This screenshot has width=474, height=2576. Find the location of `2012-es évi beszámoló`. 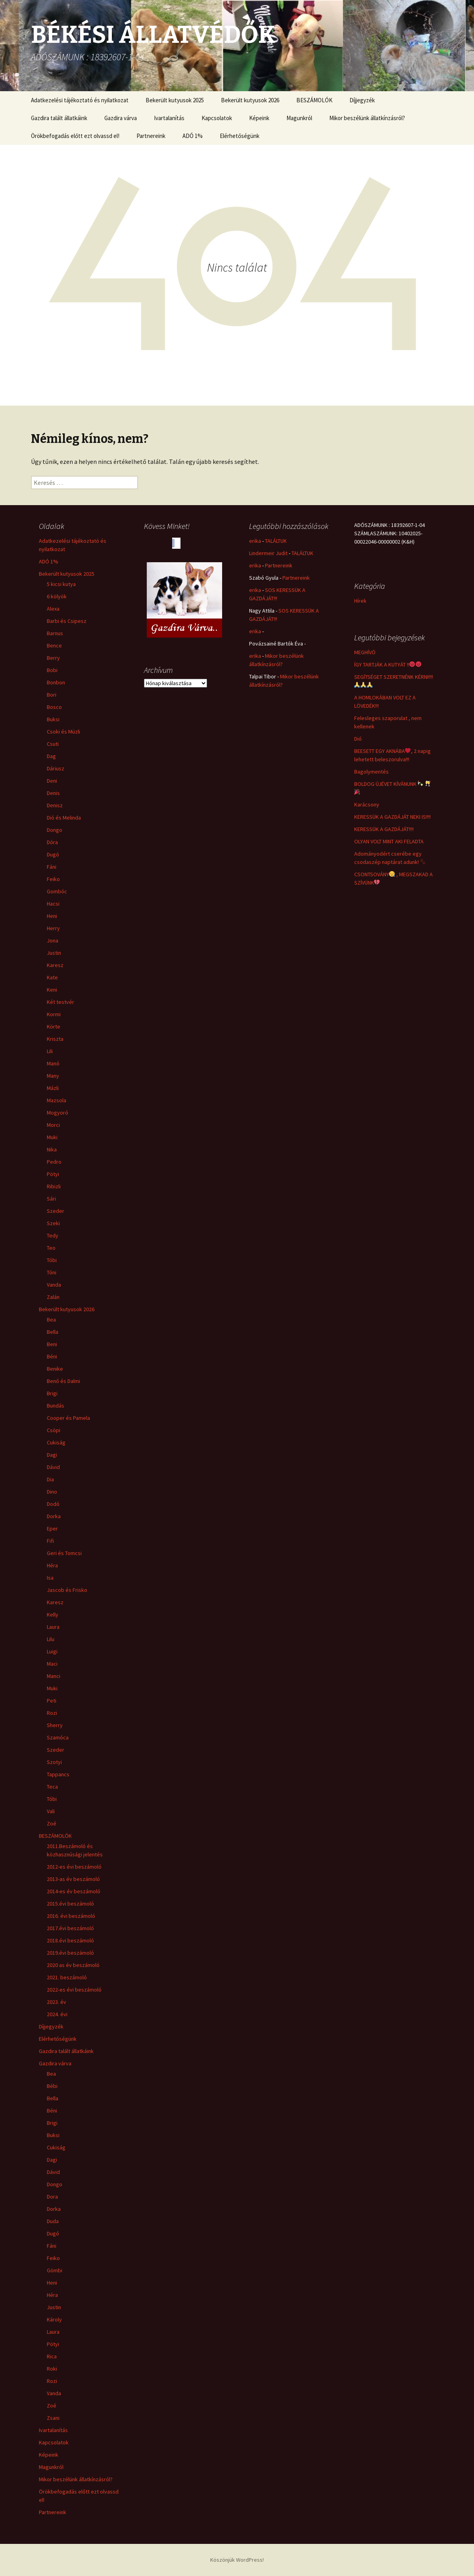

2012-es évi beszámoló is located at coordinates (74, 1866).